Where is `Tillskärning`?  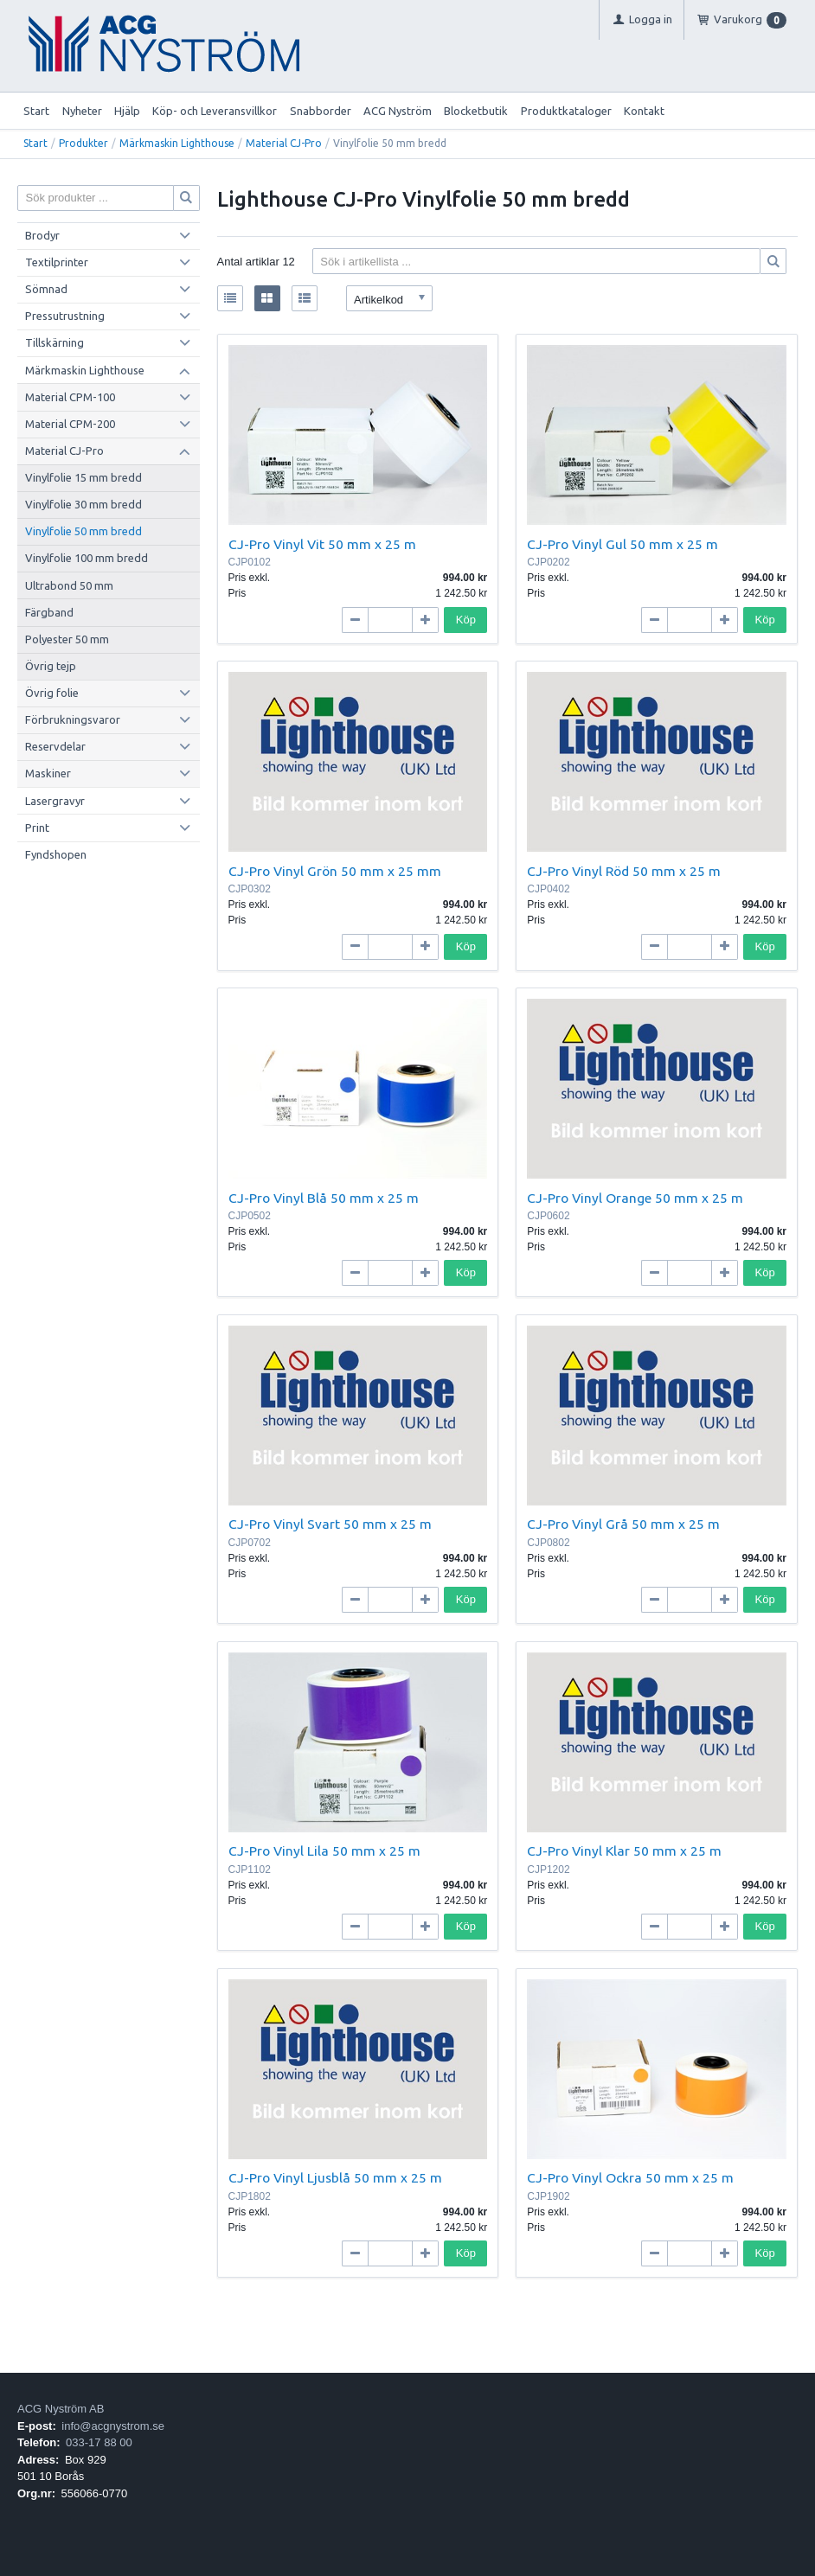 Tillskärning is located at coordinates (54, 342).